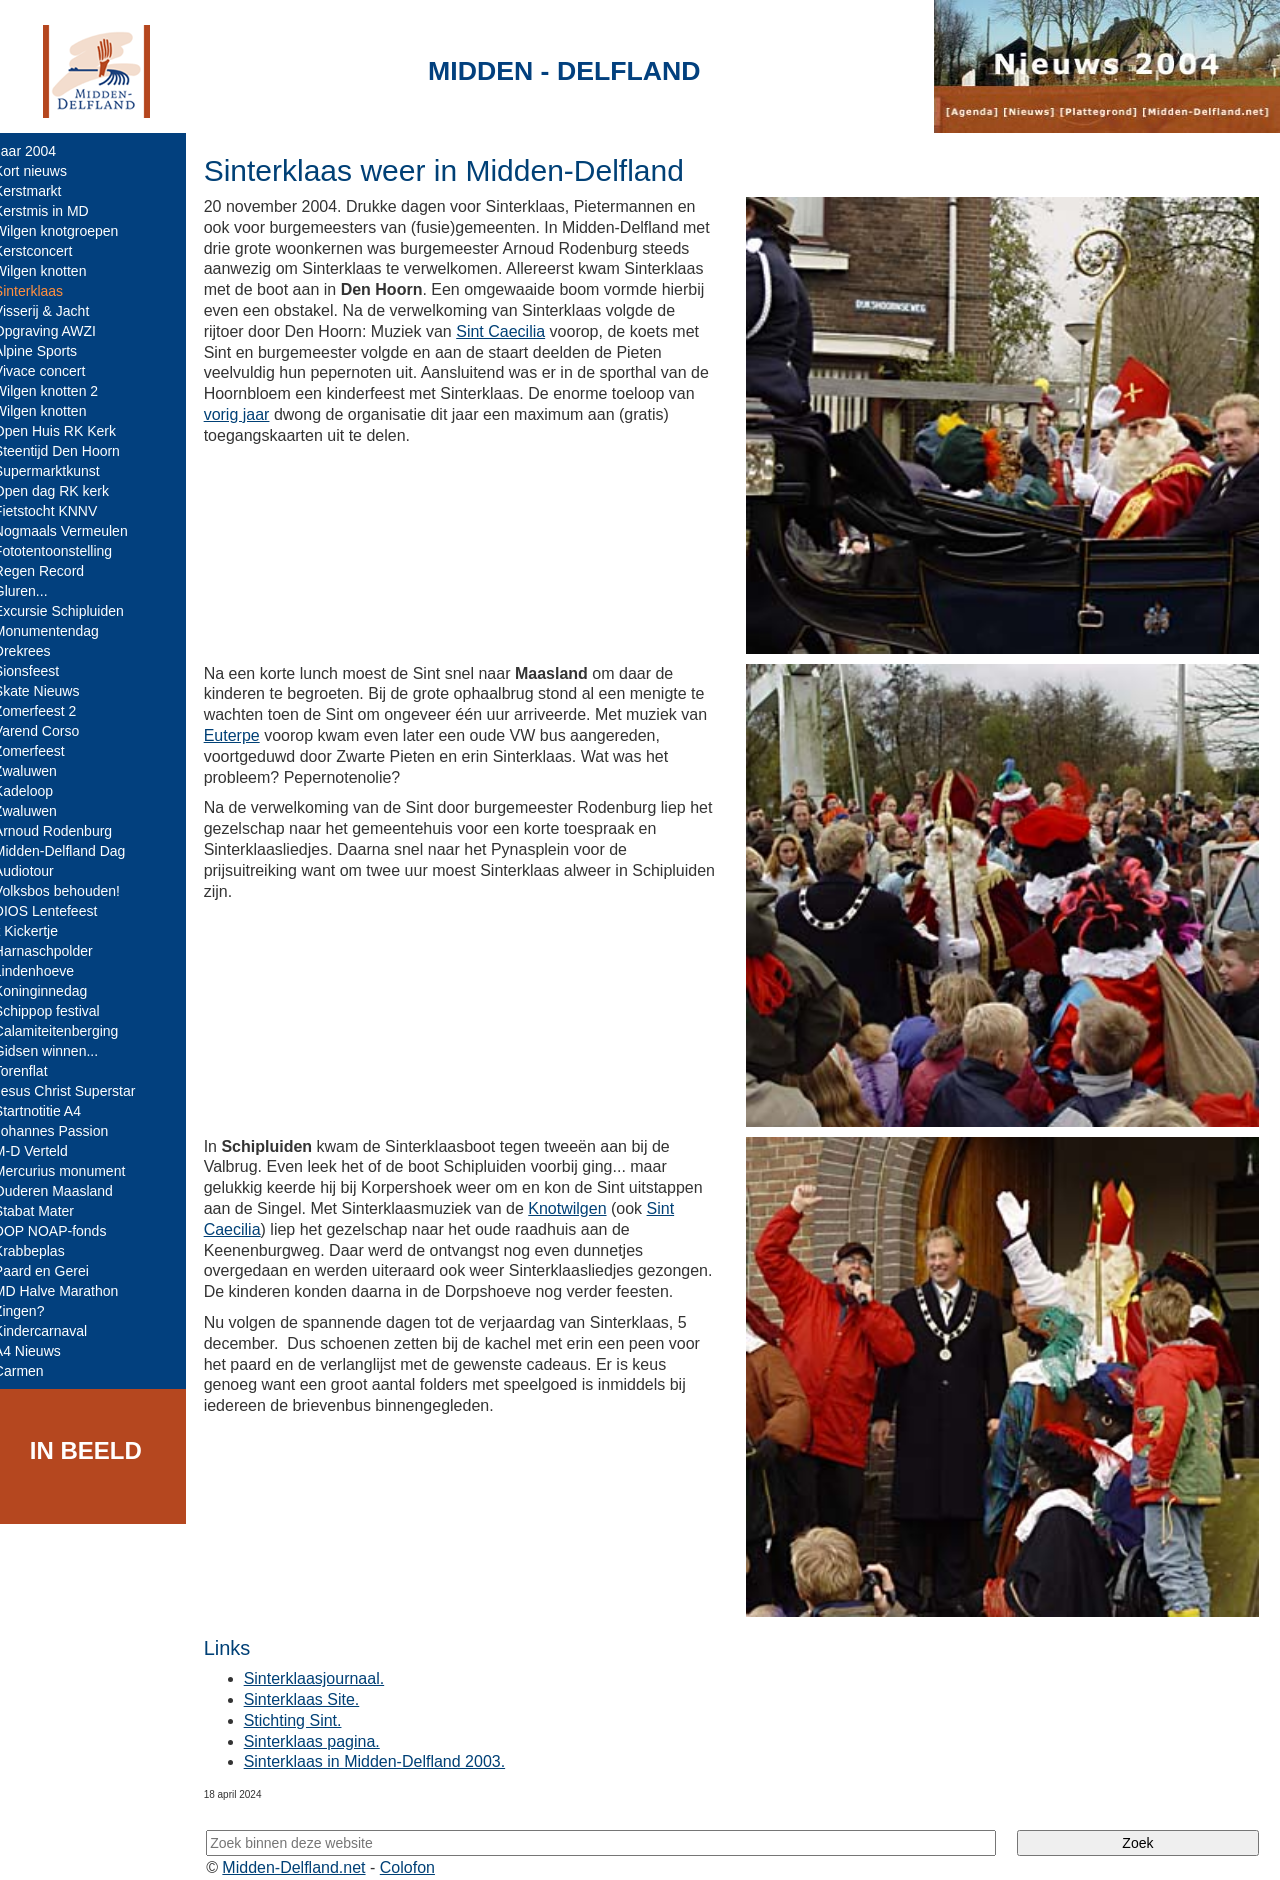  I want to click on Startnotitie A4, so click(51, 1111).